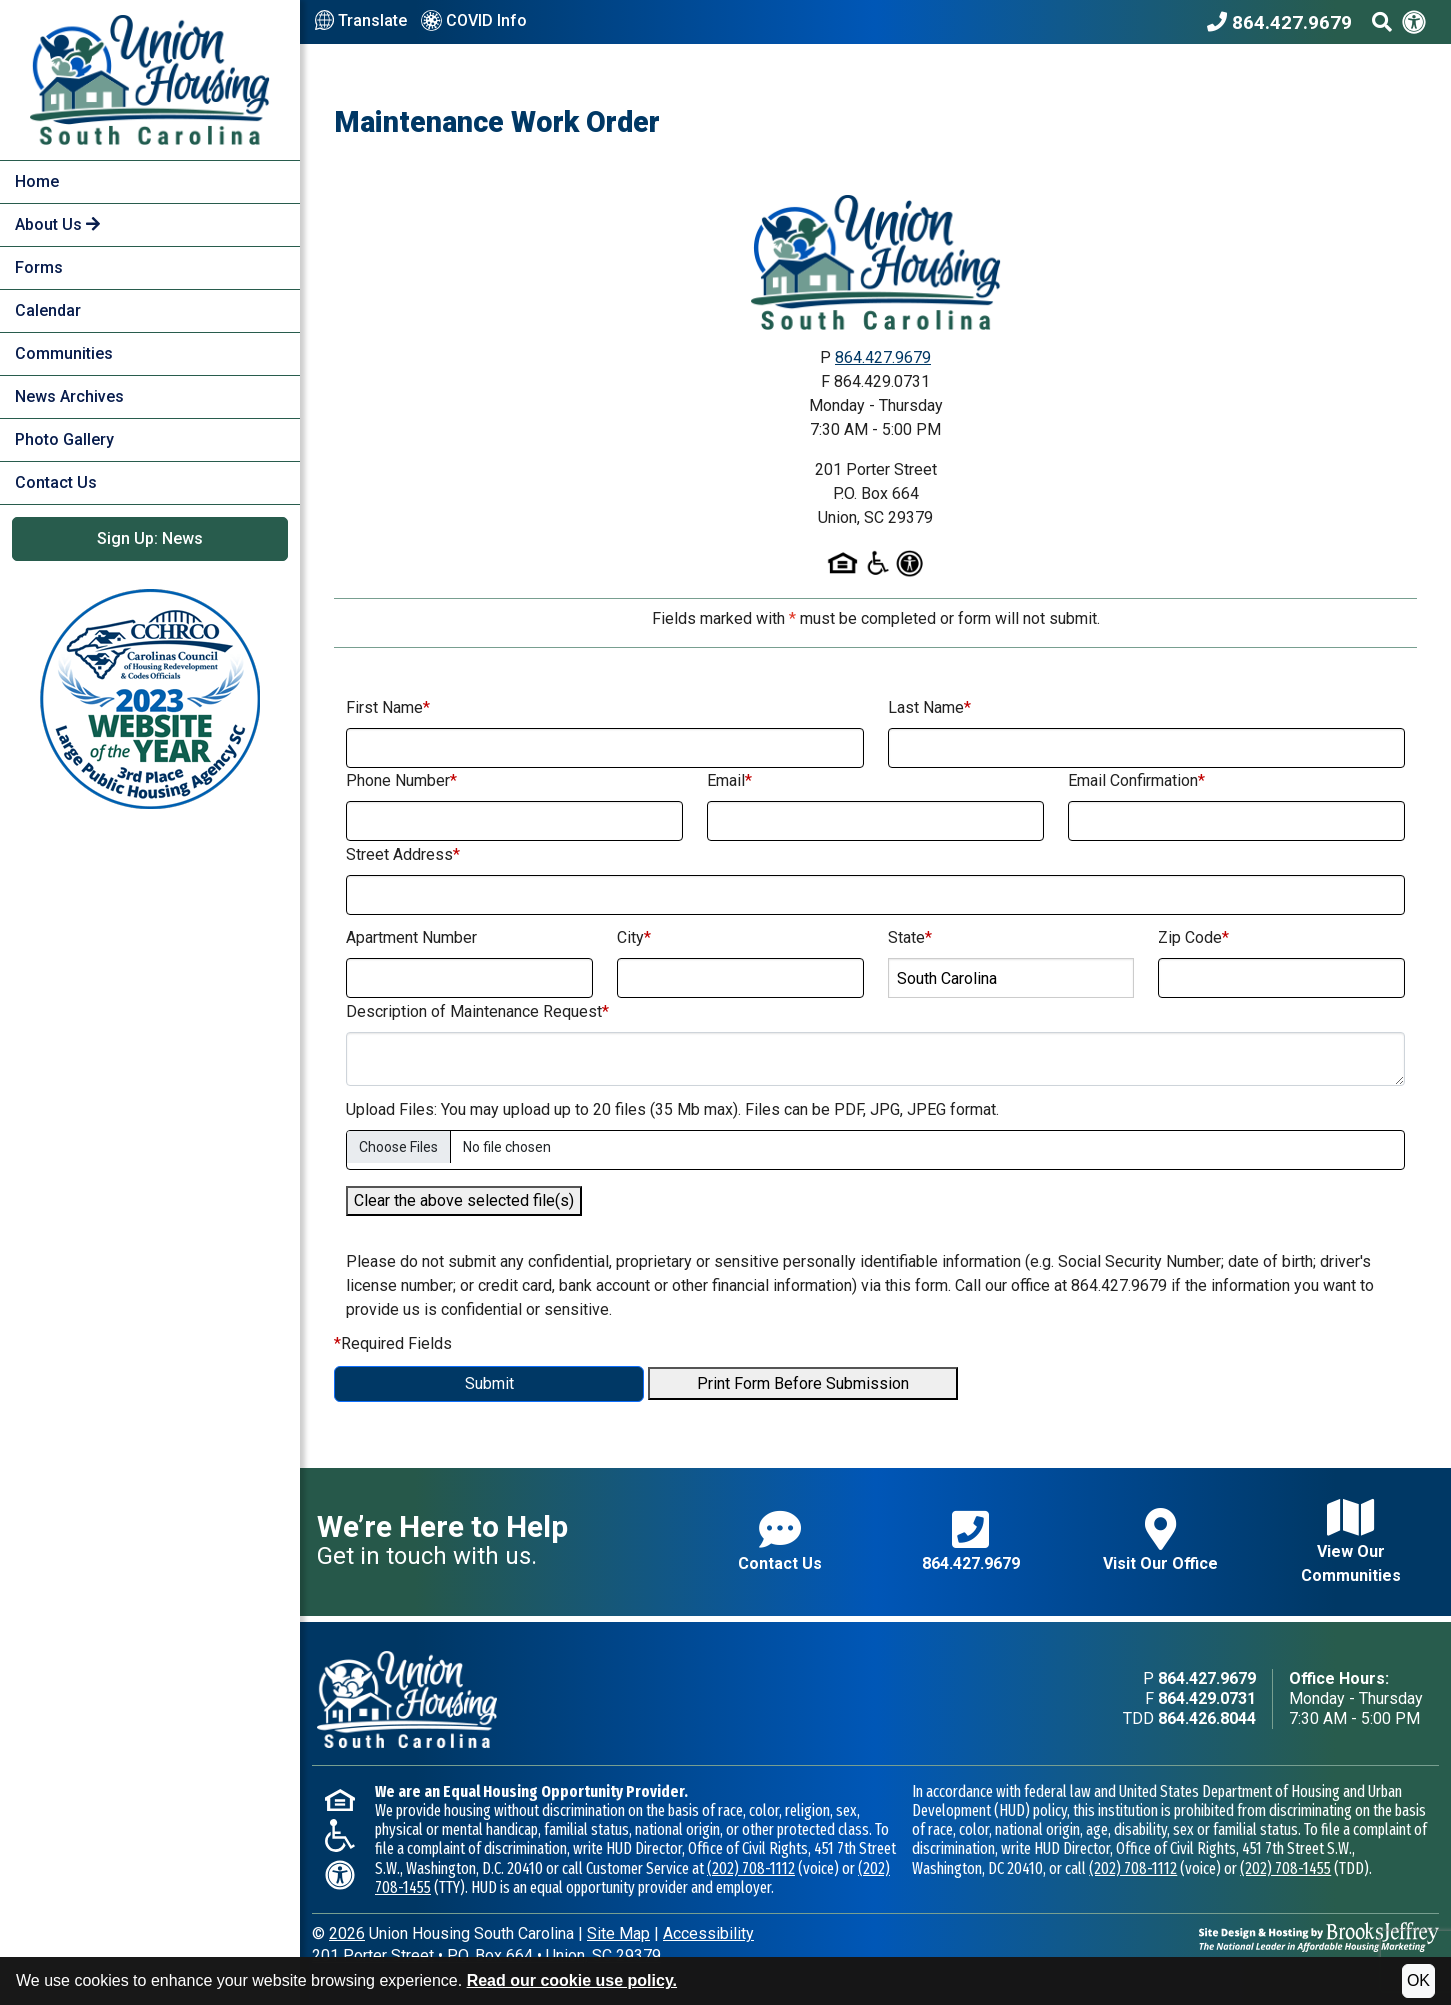 The height and width of the screenshot is (2005, 1451). I want to click on 864.426.8044 [TDD phone - 864.426.8044], so click(1207, 1718).